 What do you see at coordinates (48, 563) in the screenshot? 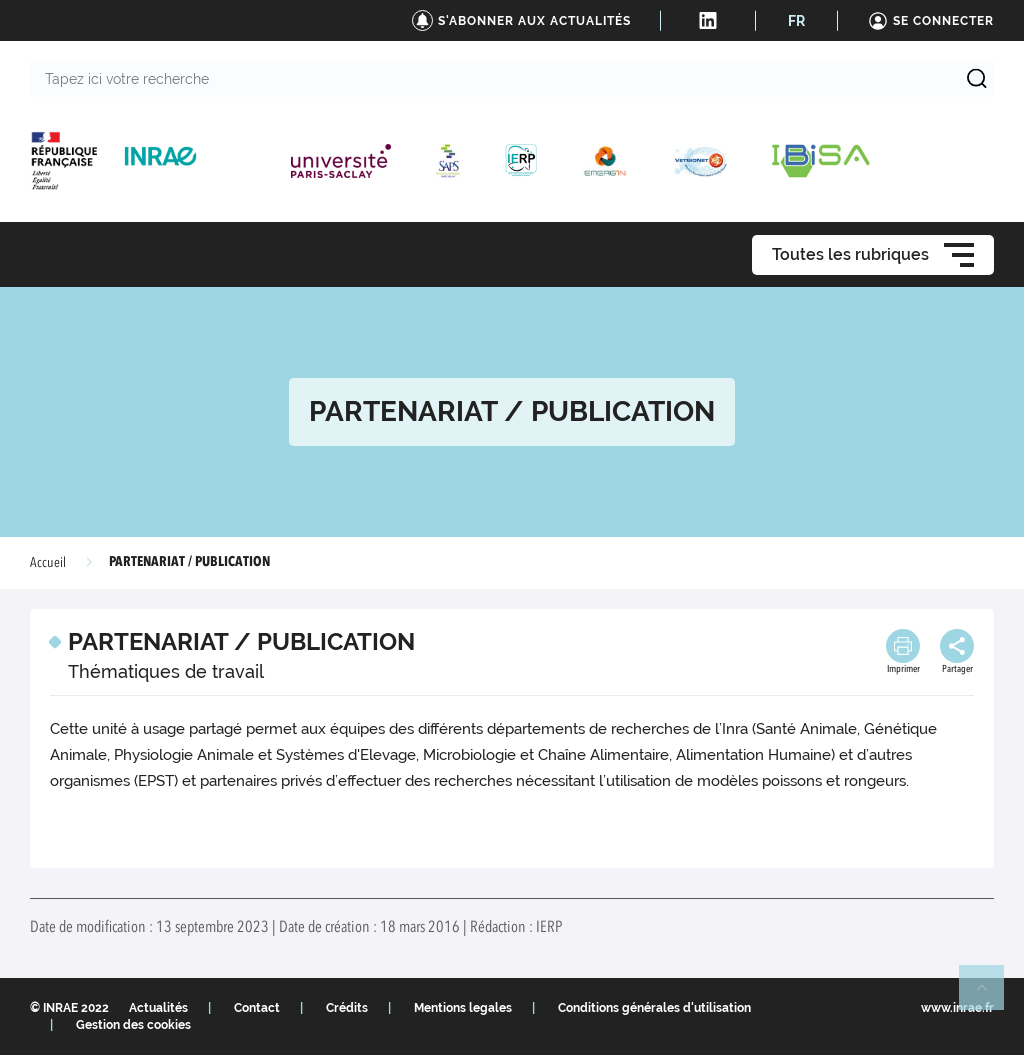
I see `Accueil` at bounding box center [48, 563].